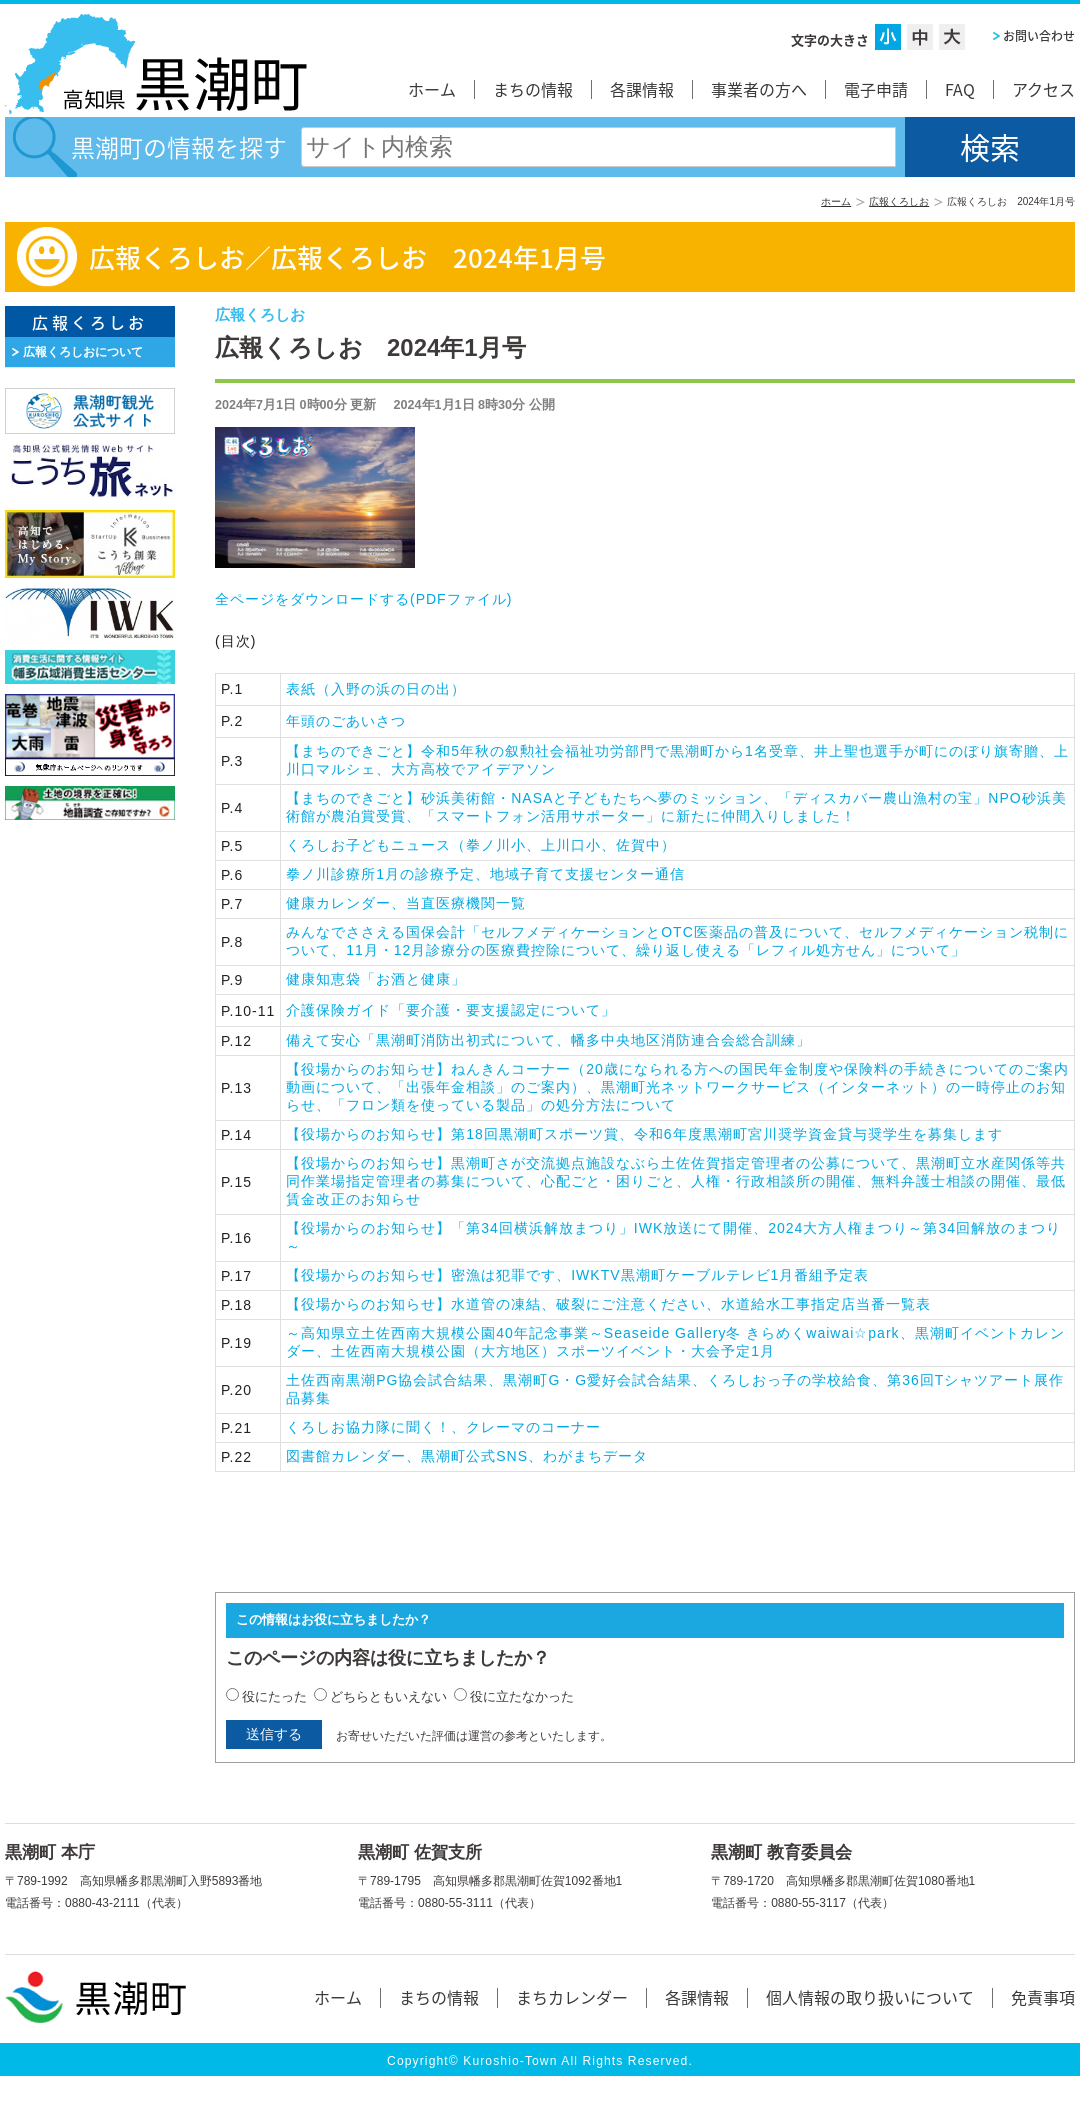  I want to click on 全ページをダウンロードする(), so click(363, 599).